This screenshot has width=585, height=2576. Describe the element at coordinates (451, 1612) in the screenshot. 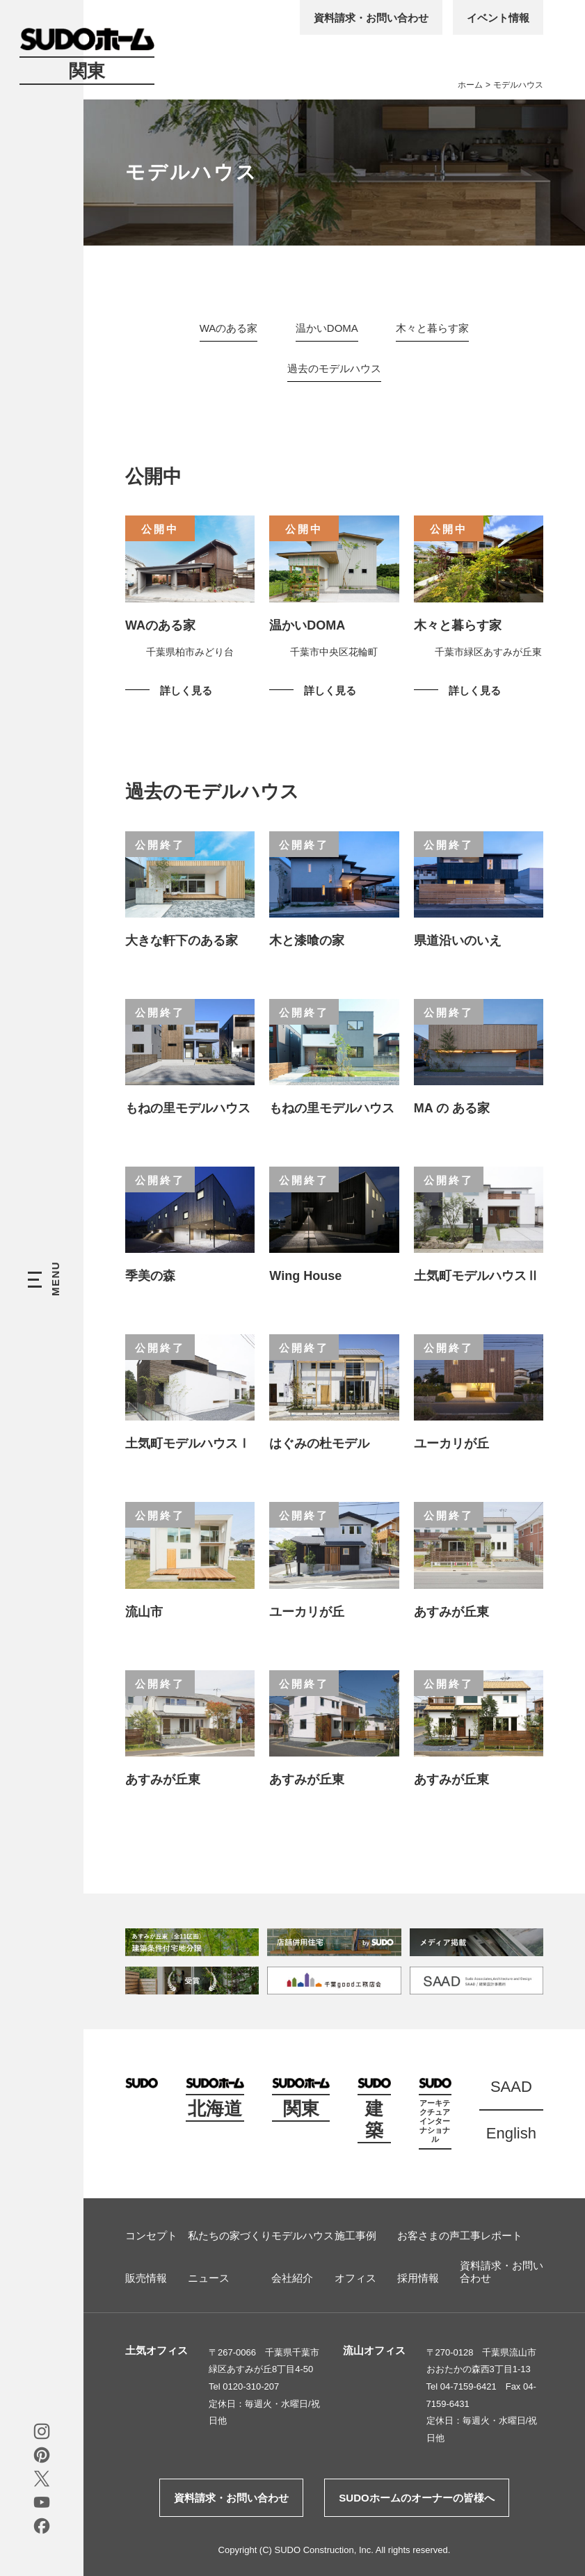

I see `あすみが丘東` at that location.